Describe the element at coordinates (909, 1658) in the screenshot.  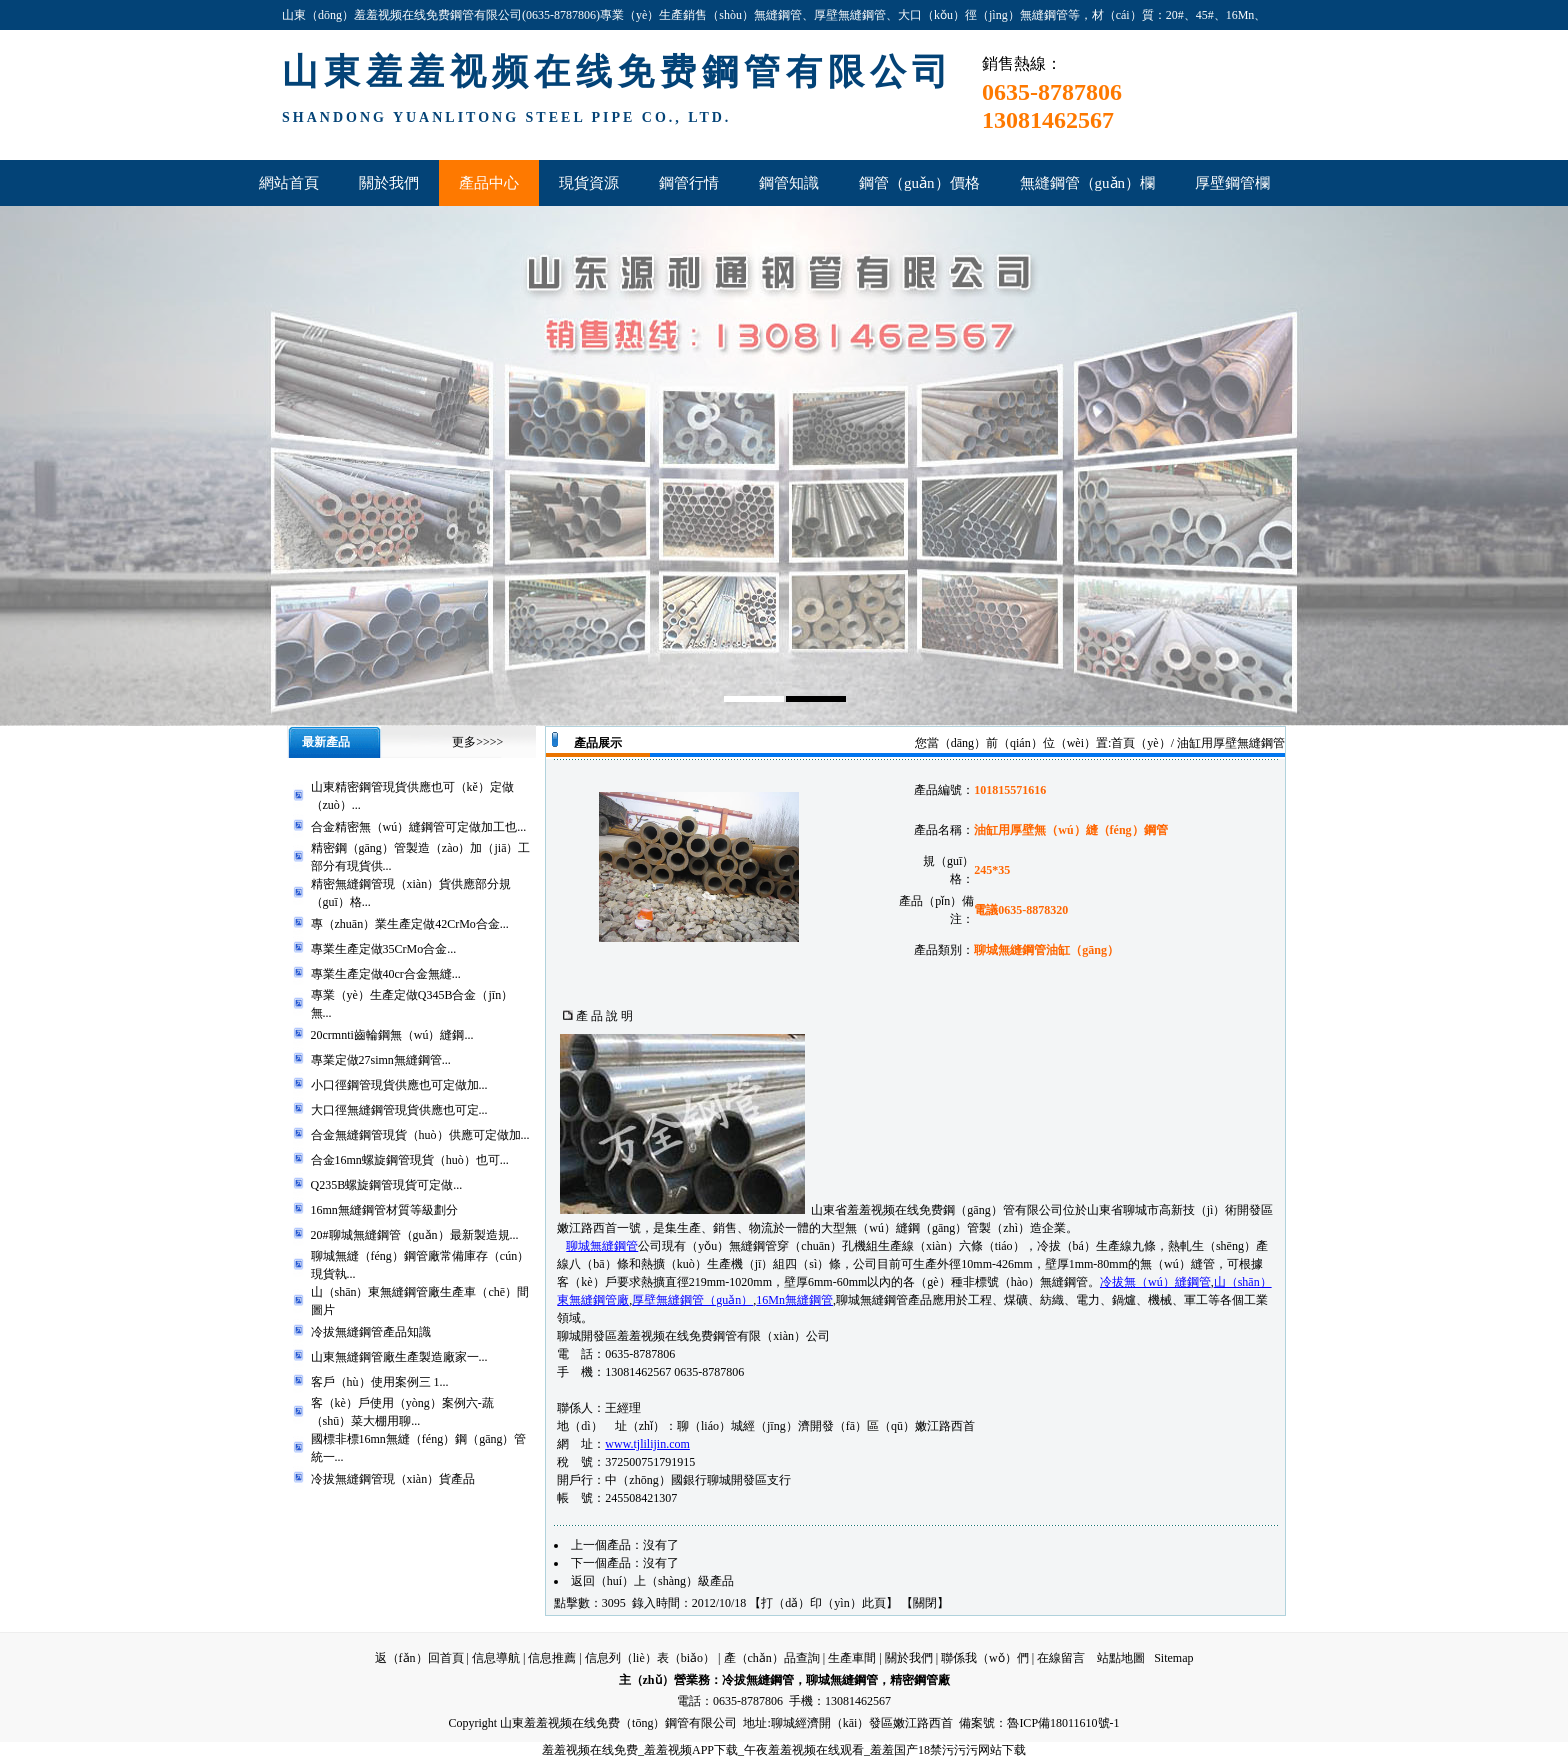
I see `關於我們` at that location.